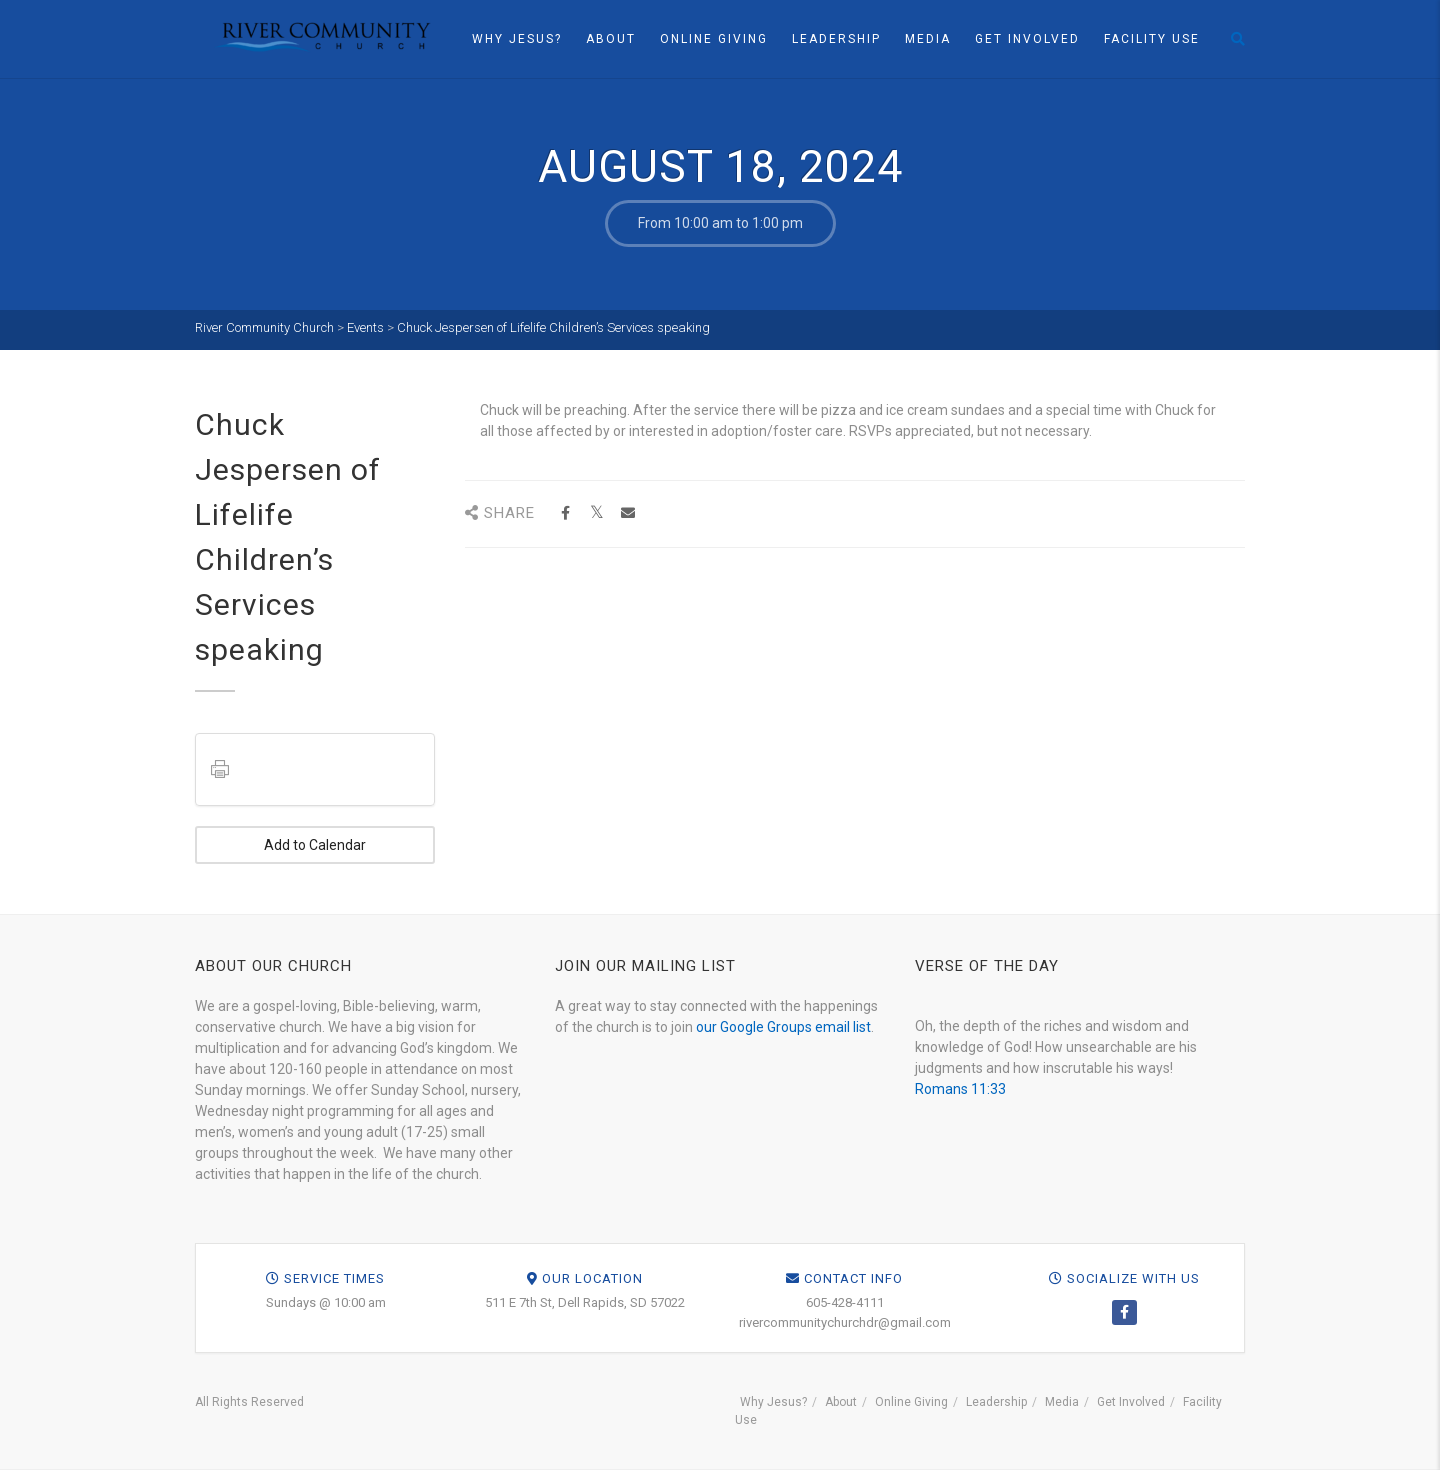 The height and width of the screenshot is (1470, 1440). Describe the element at coordinates (783, 1027) in the screenshot. I see `our Google Groups email list` at that location.